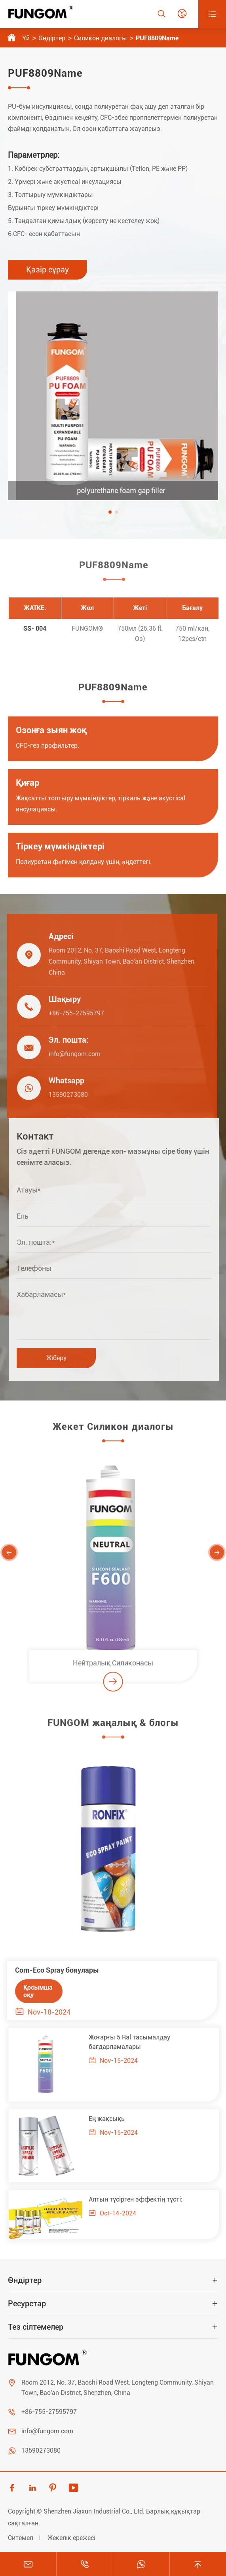 Image resolution: width=226 pixels, height=2576 pixels. Describe the element at coordinates (157, 38) in the screenshot. I see `PUF8809Name` at that location.